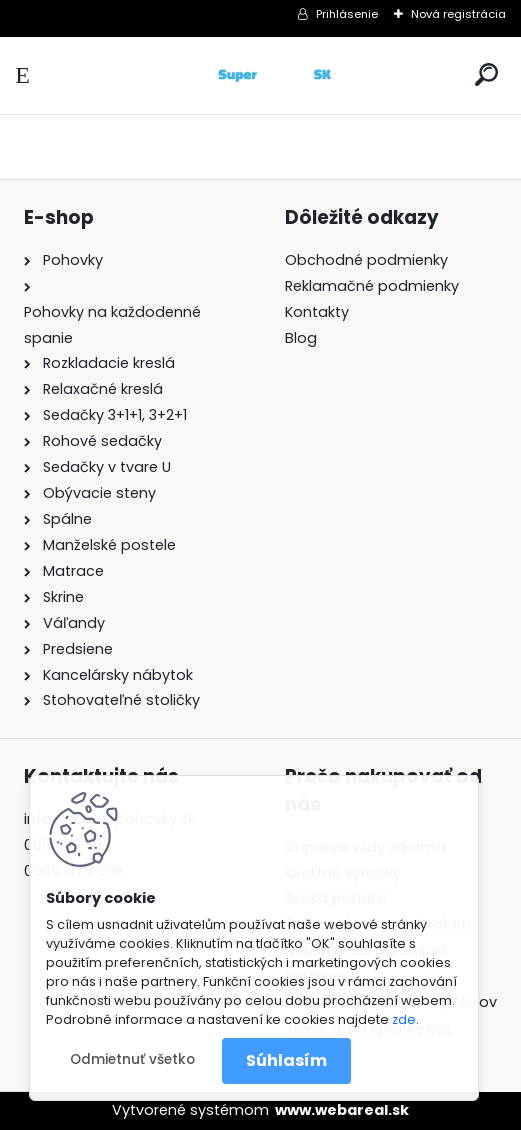 Image resolution: width=521 pixels, height=1130 pixels. Describe the element at coordinates (301, 338) in the screenshot. I see `Blog` at that location.